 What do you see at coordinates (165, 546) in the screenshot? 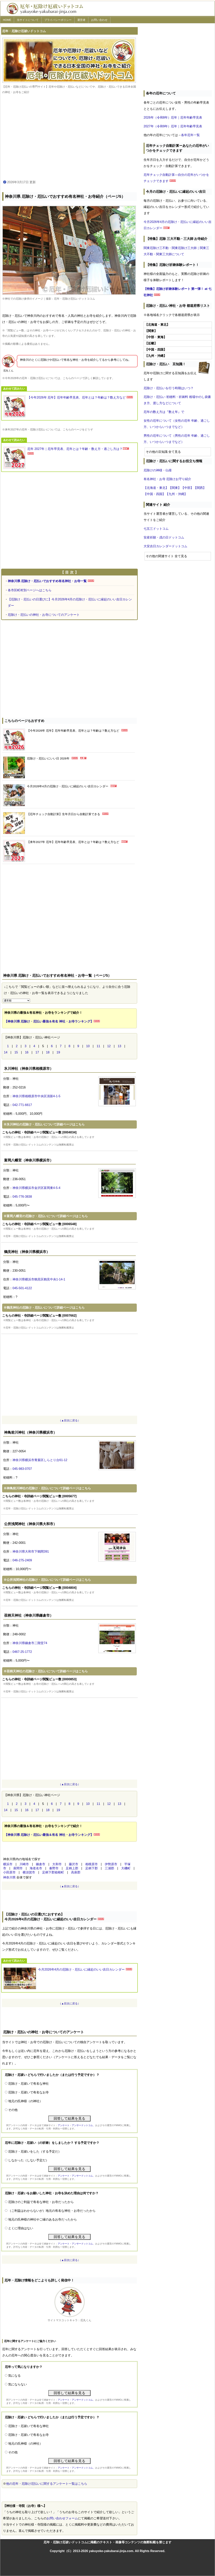
I see `大安吉日カレンダードットコム` at bounding box center [165, 546].